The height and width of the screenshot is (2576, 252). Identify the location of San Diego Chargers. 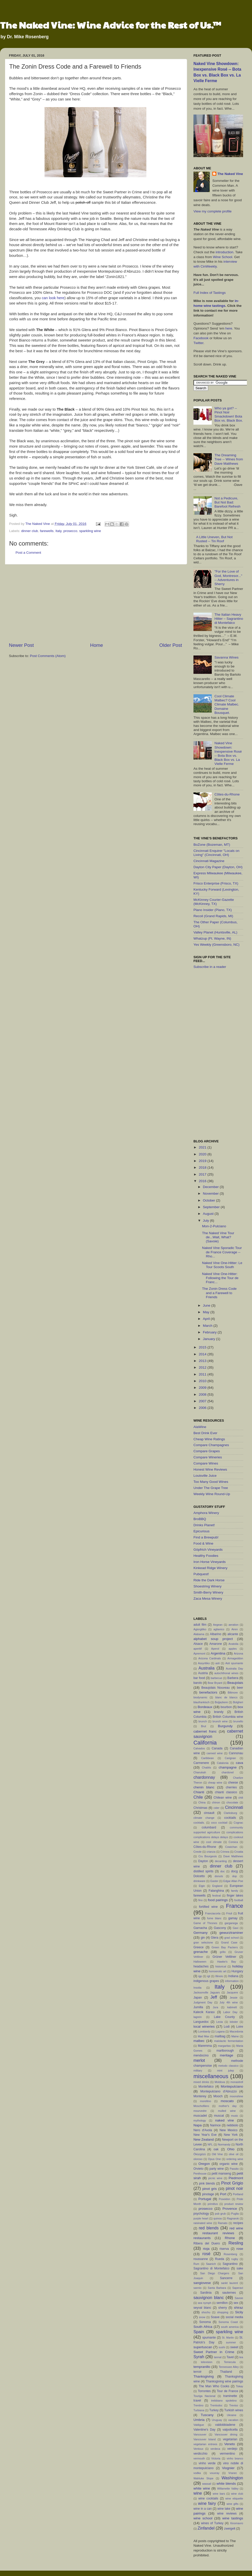
(214, 2273).